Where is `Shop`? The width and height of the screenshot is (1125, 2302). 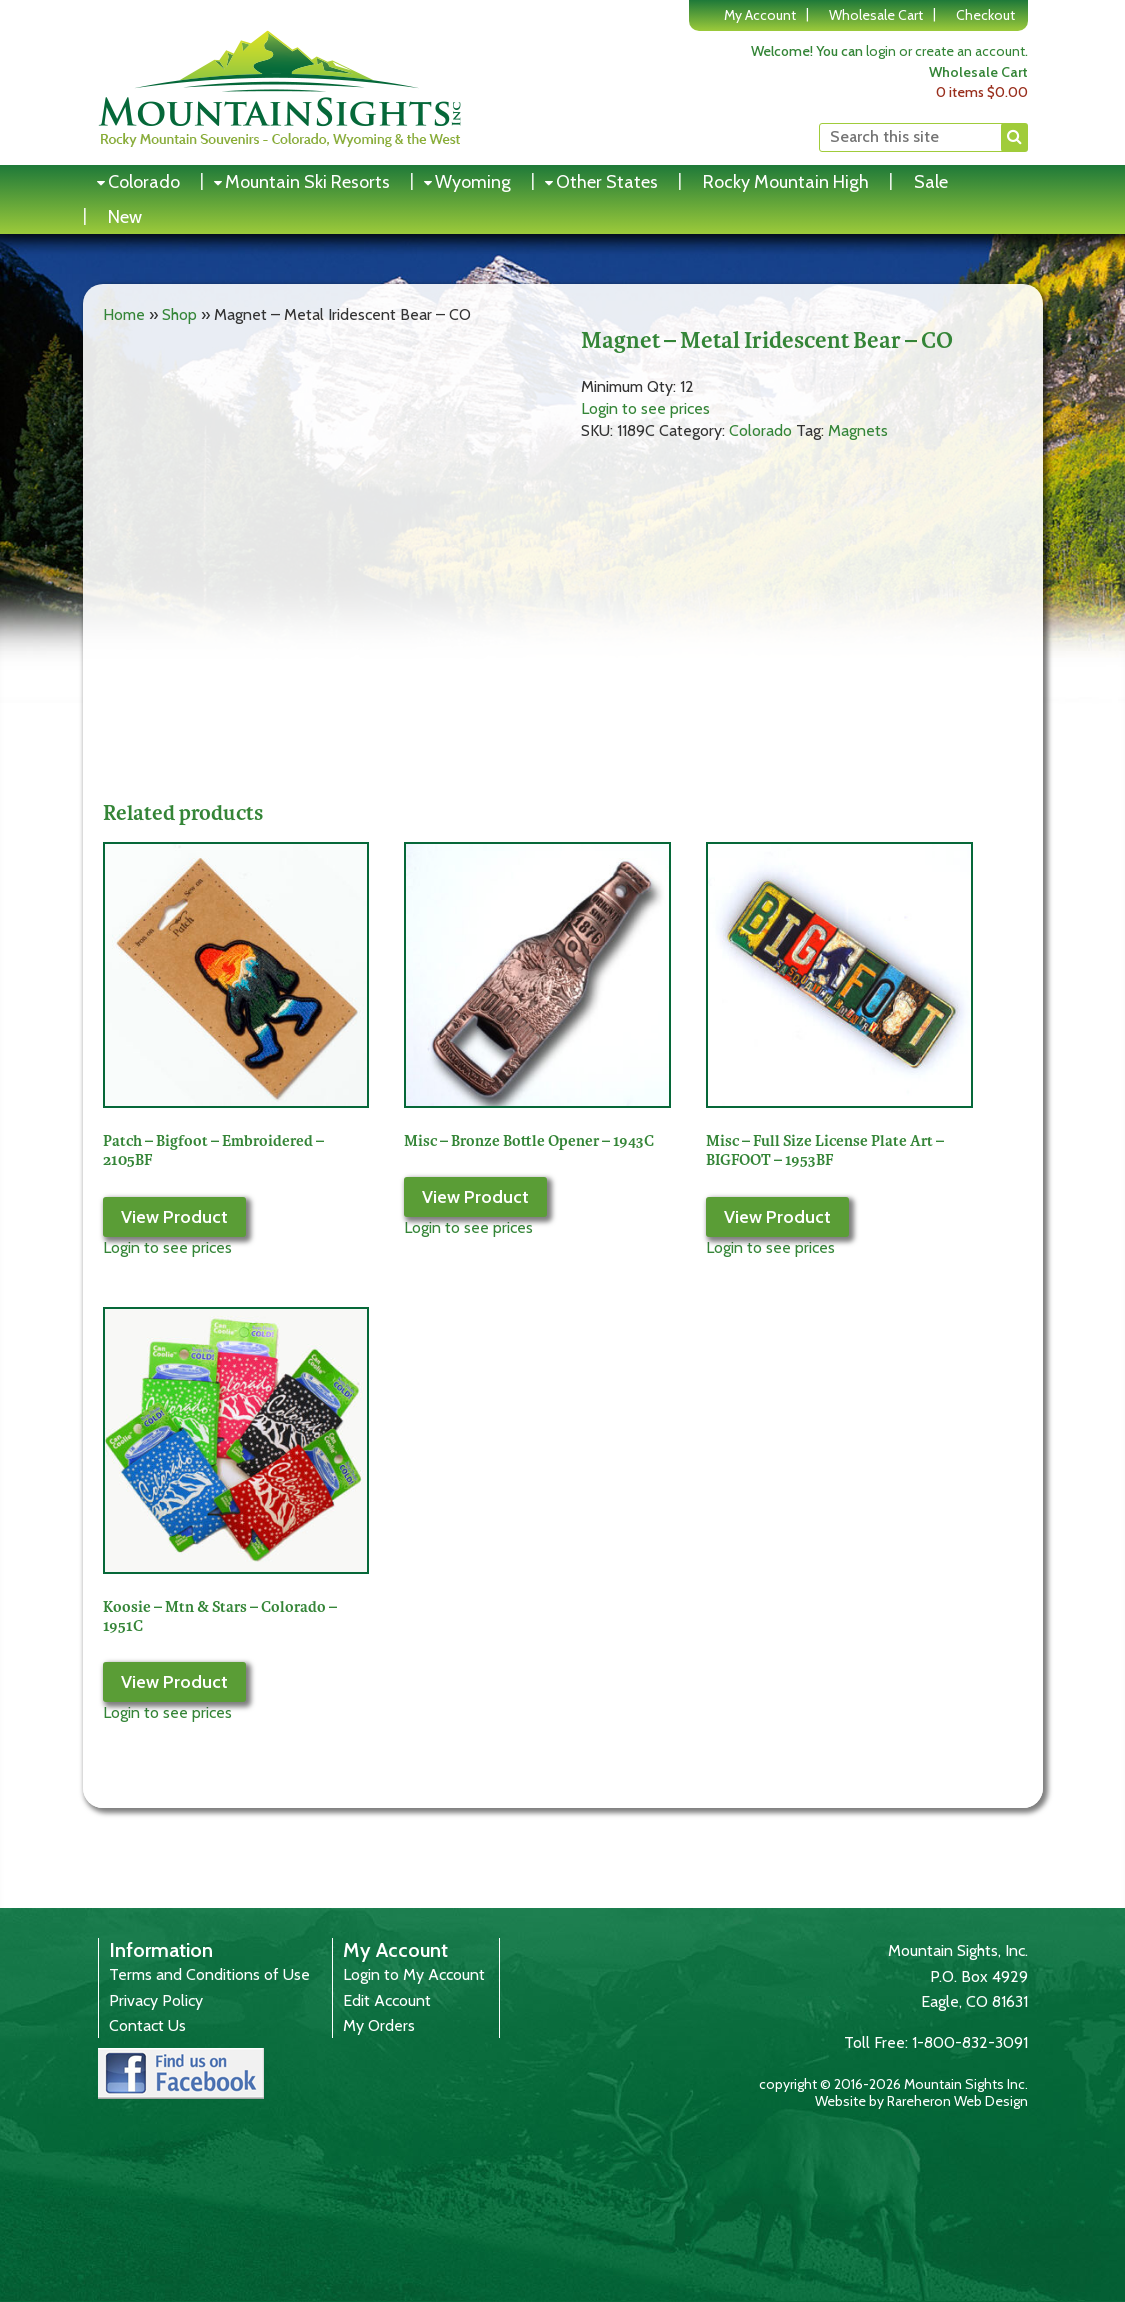
Shop is located at coordinates (179, 314).